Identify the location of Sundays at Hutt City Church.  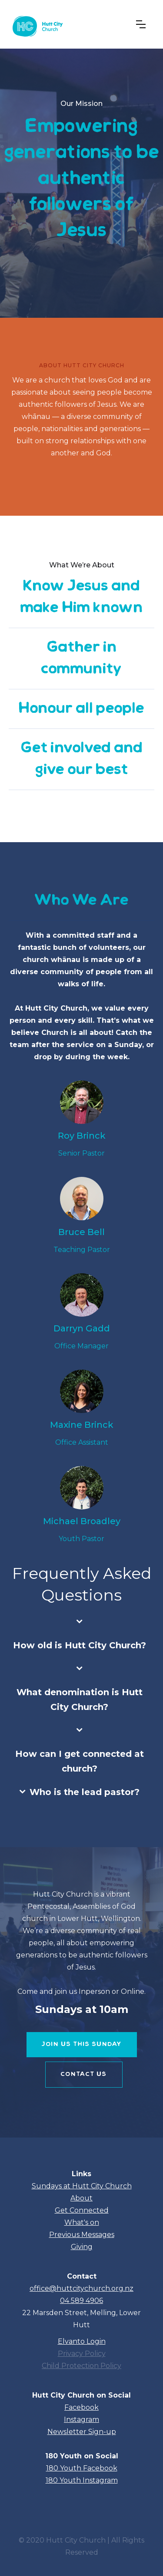
(82, 2186).